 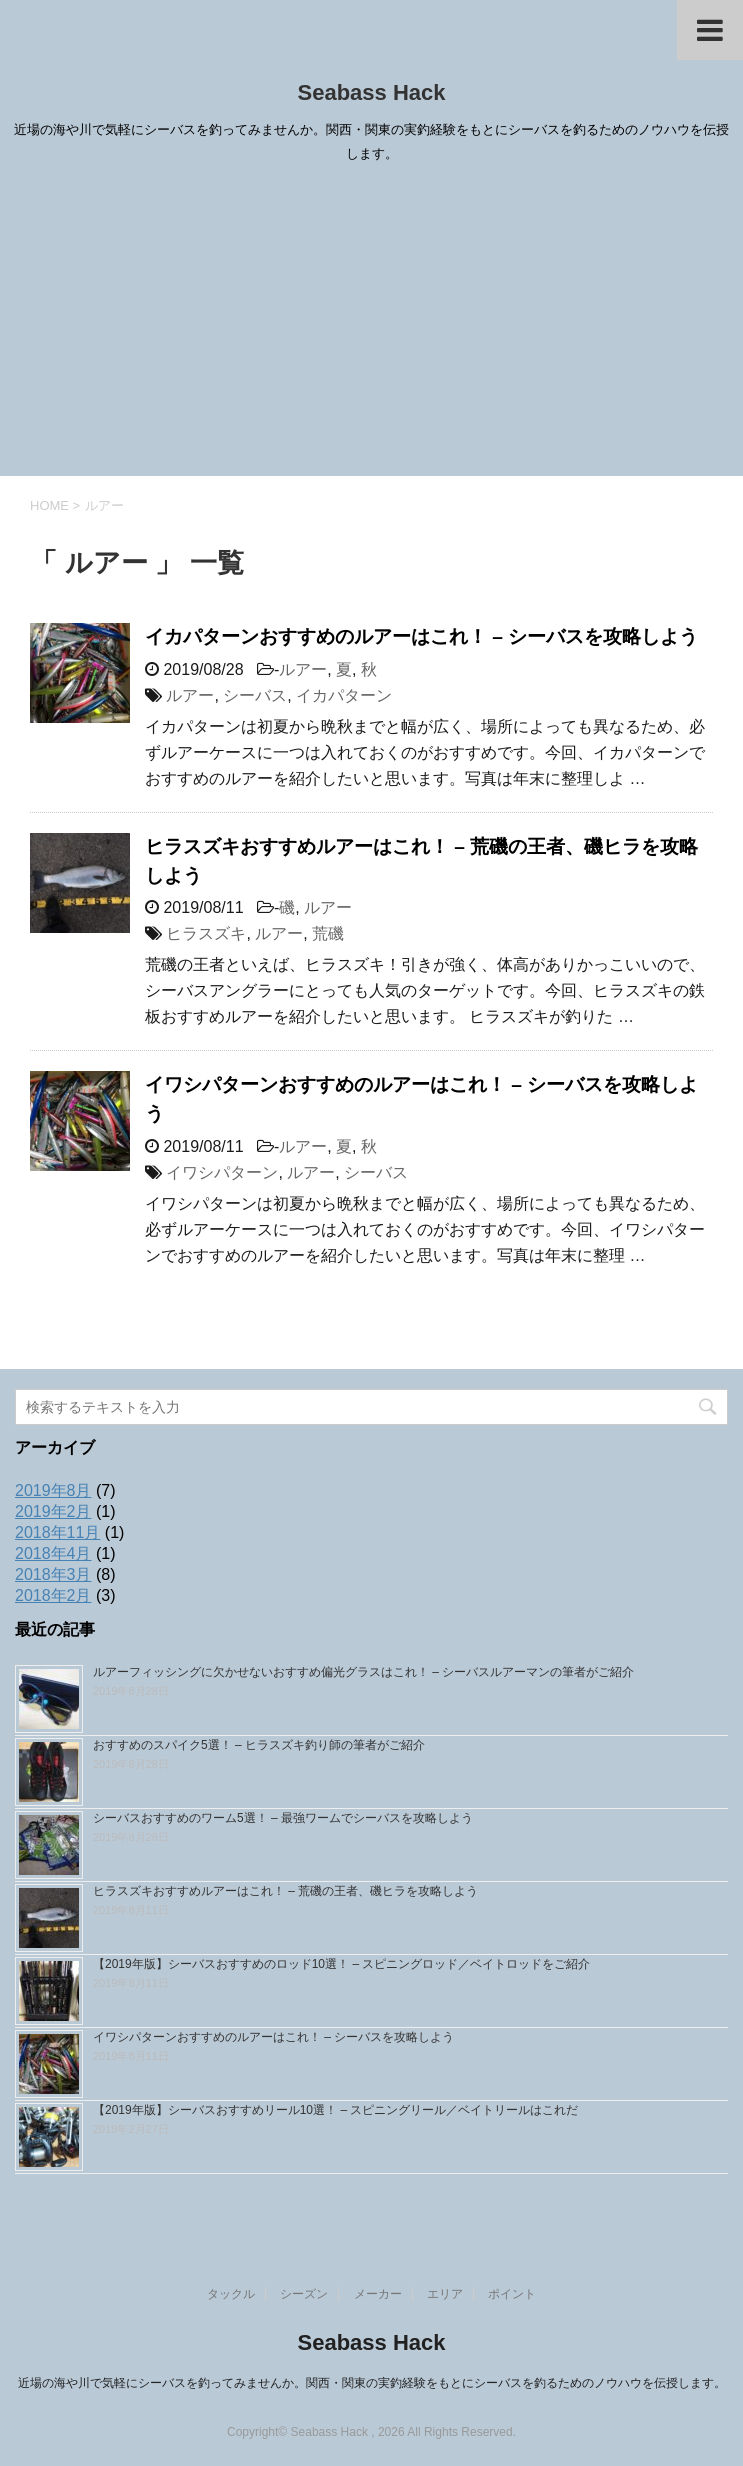 What do you see at coordinates (53, 1490) in the screenshot?
I see `2019年8月` at bounding box center [53, 1490].